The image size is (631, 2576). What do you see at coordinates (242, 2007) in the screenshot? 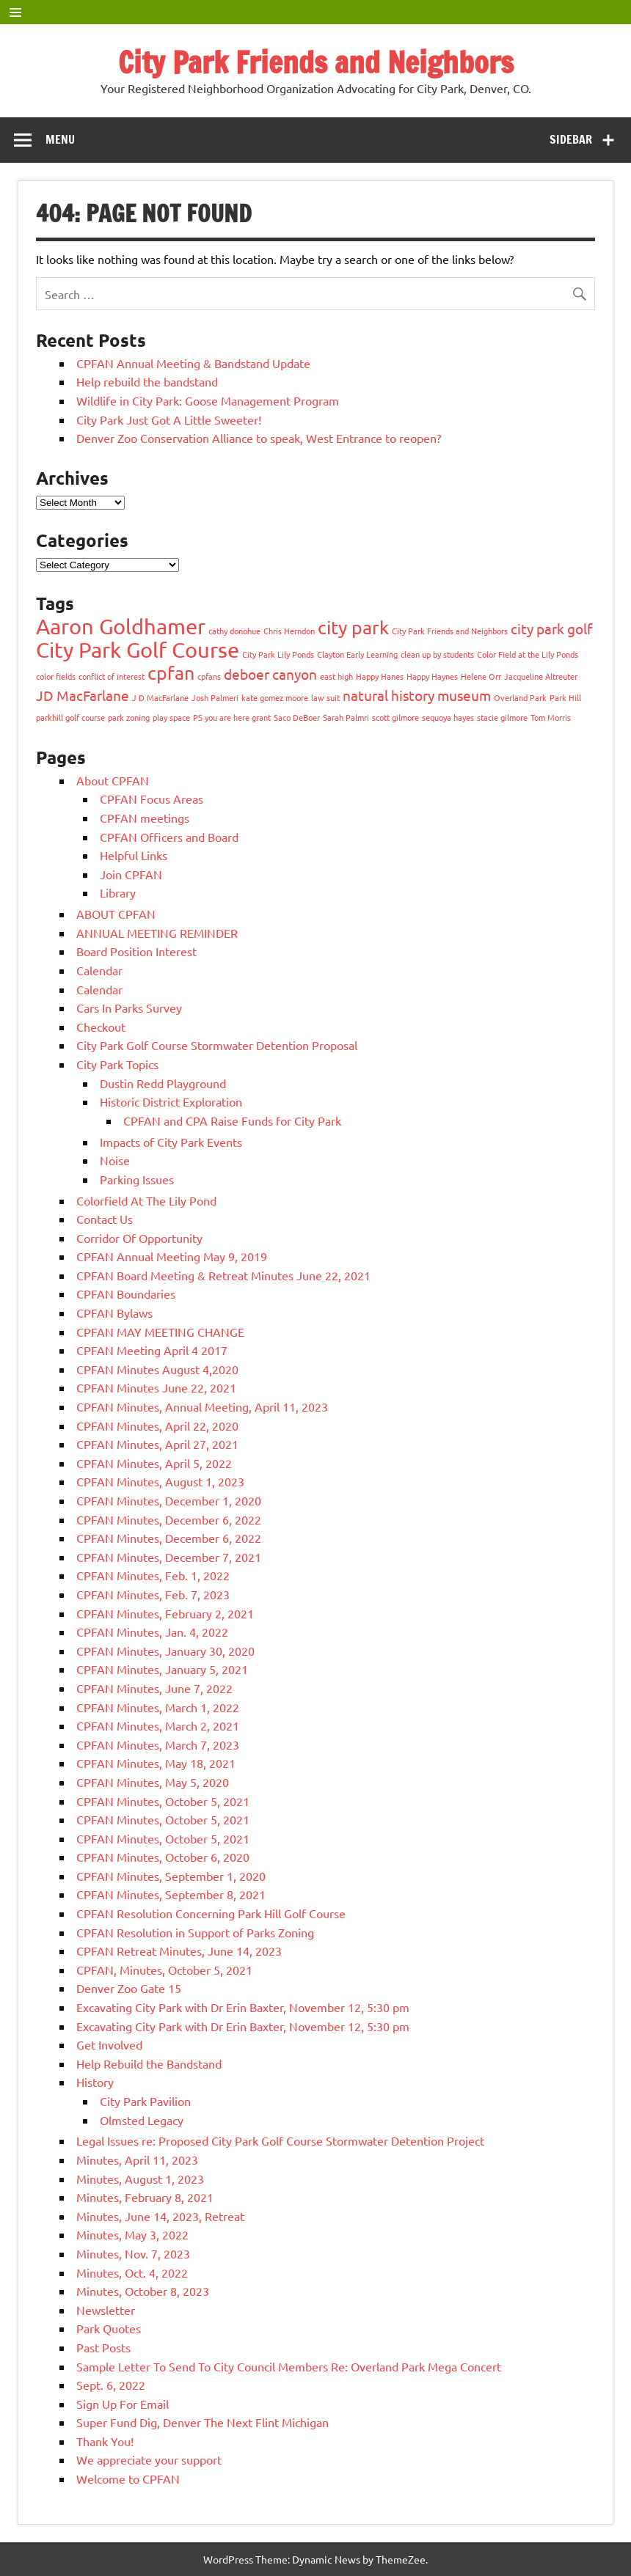
I see `Excavating City Park with Dr Erin Baxter, November 12, 5:30 pm` at bounding box center [242, 2007].